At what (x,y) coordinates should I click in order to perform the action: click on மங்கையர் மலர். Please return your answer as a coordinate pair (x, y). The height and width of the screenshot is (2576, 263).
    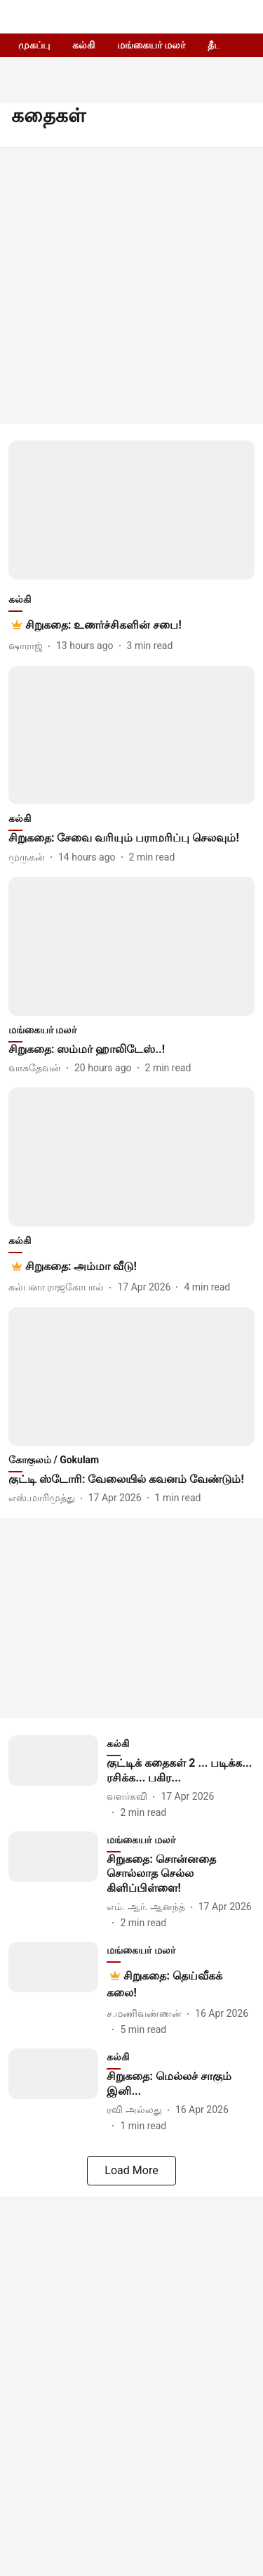
    Looking at the image, I should click on (151, 45).